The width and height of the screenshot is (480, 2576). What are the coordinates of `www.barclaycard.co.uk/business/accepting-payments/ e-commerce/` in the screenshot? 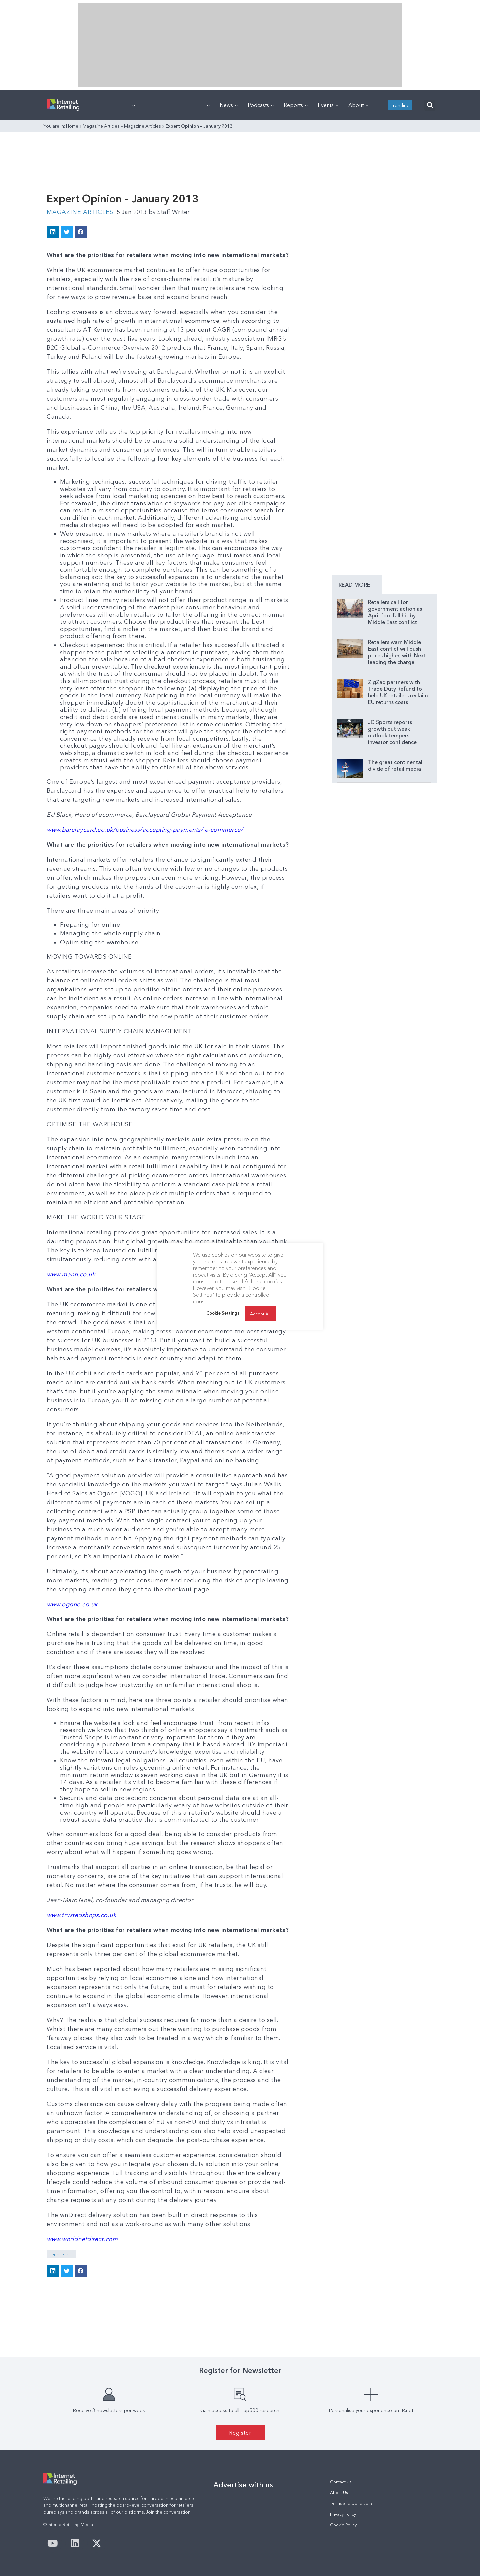 It's located at (145, 829).